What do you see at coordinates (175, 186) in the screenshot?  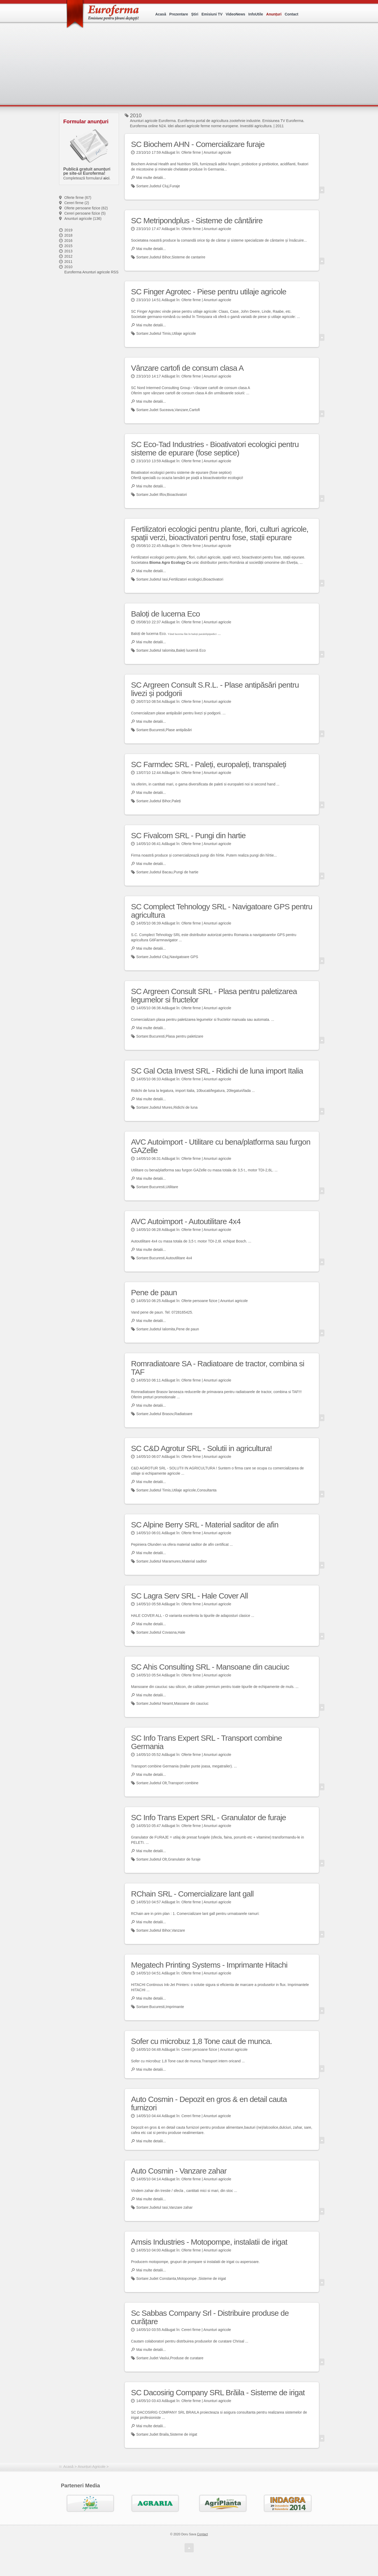 I see `Furaje` at bounding box center [175, 186].